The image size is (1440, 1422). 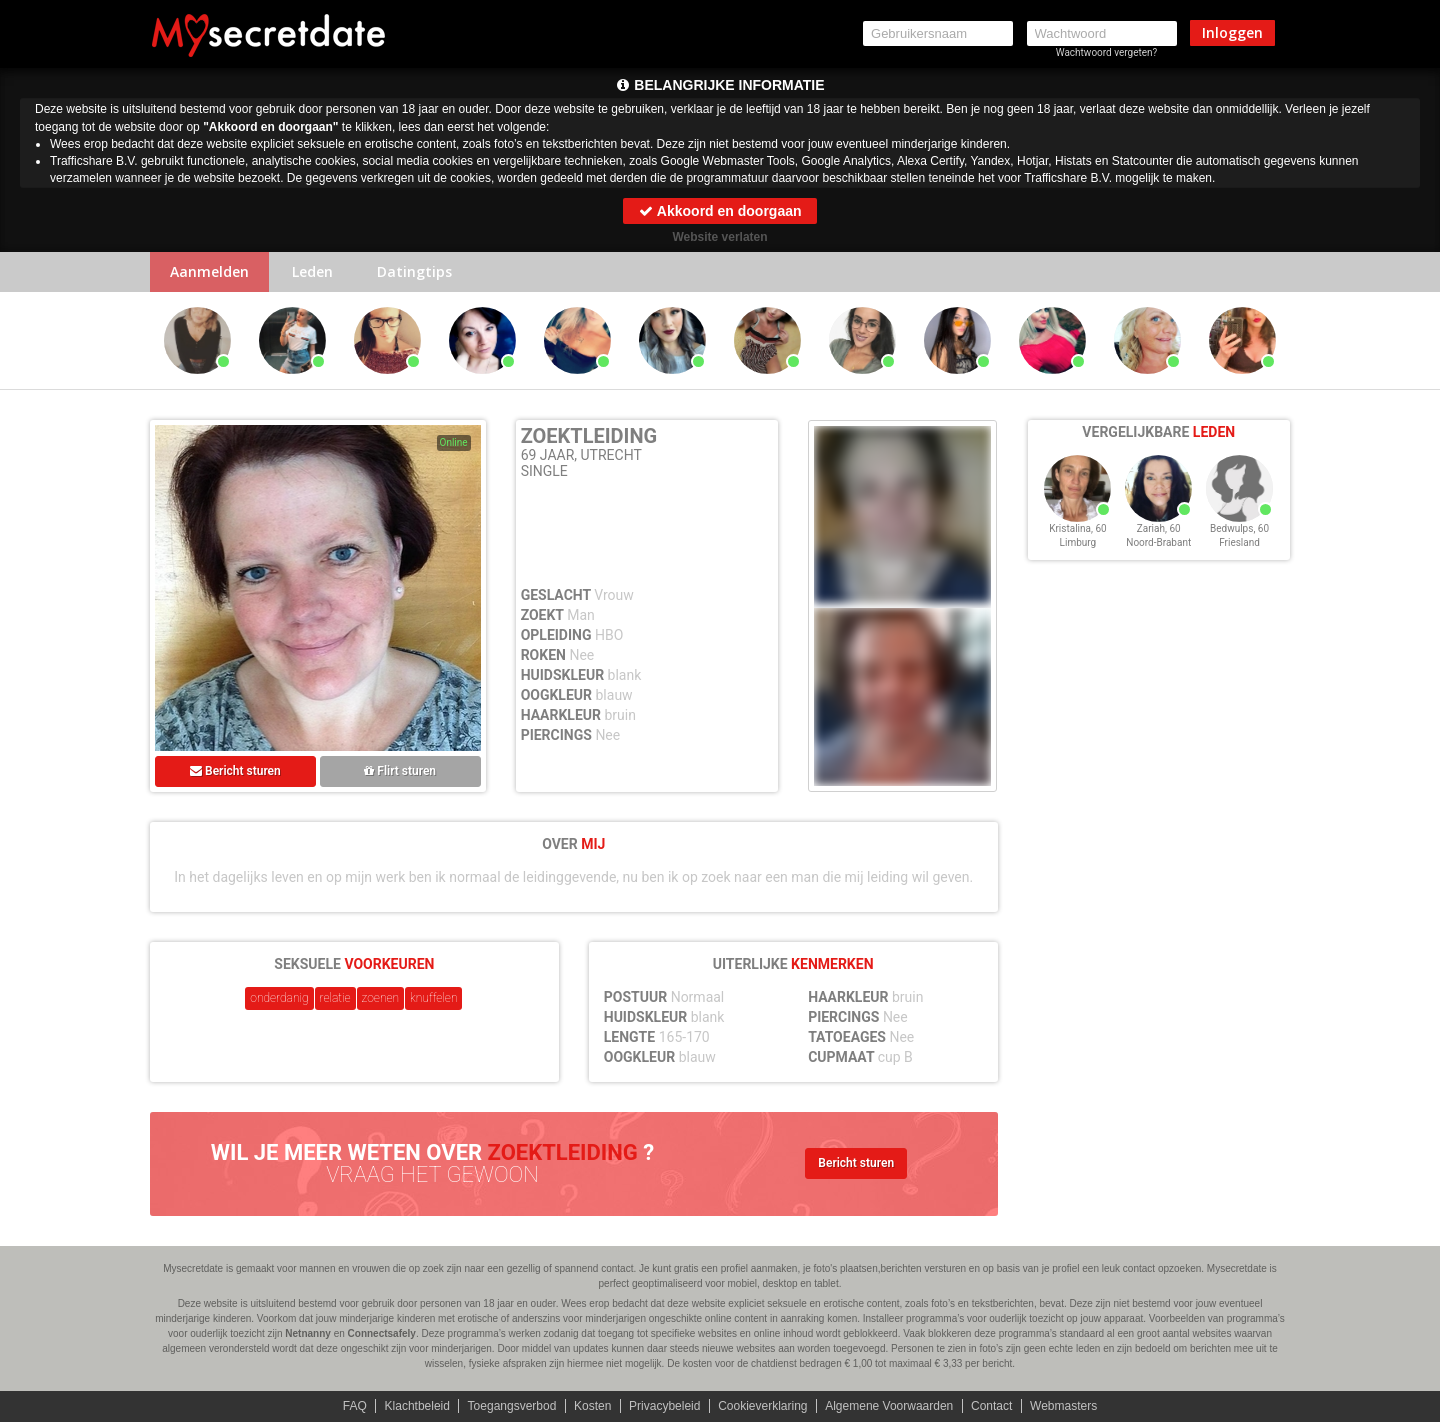 What do you see at coordinates (762, 1406) in the screenshot?
I see `Cookieverklaring` at bounding box center [762, 1406].